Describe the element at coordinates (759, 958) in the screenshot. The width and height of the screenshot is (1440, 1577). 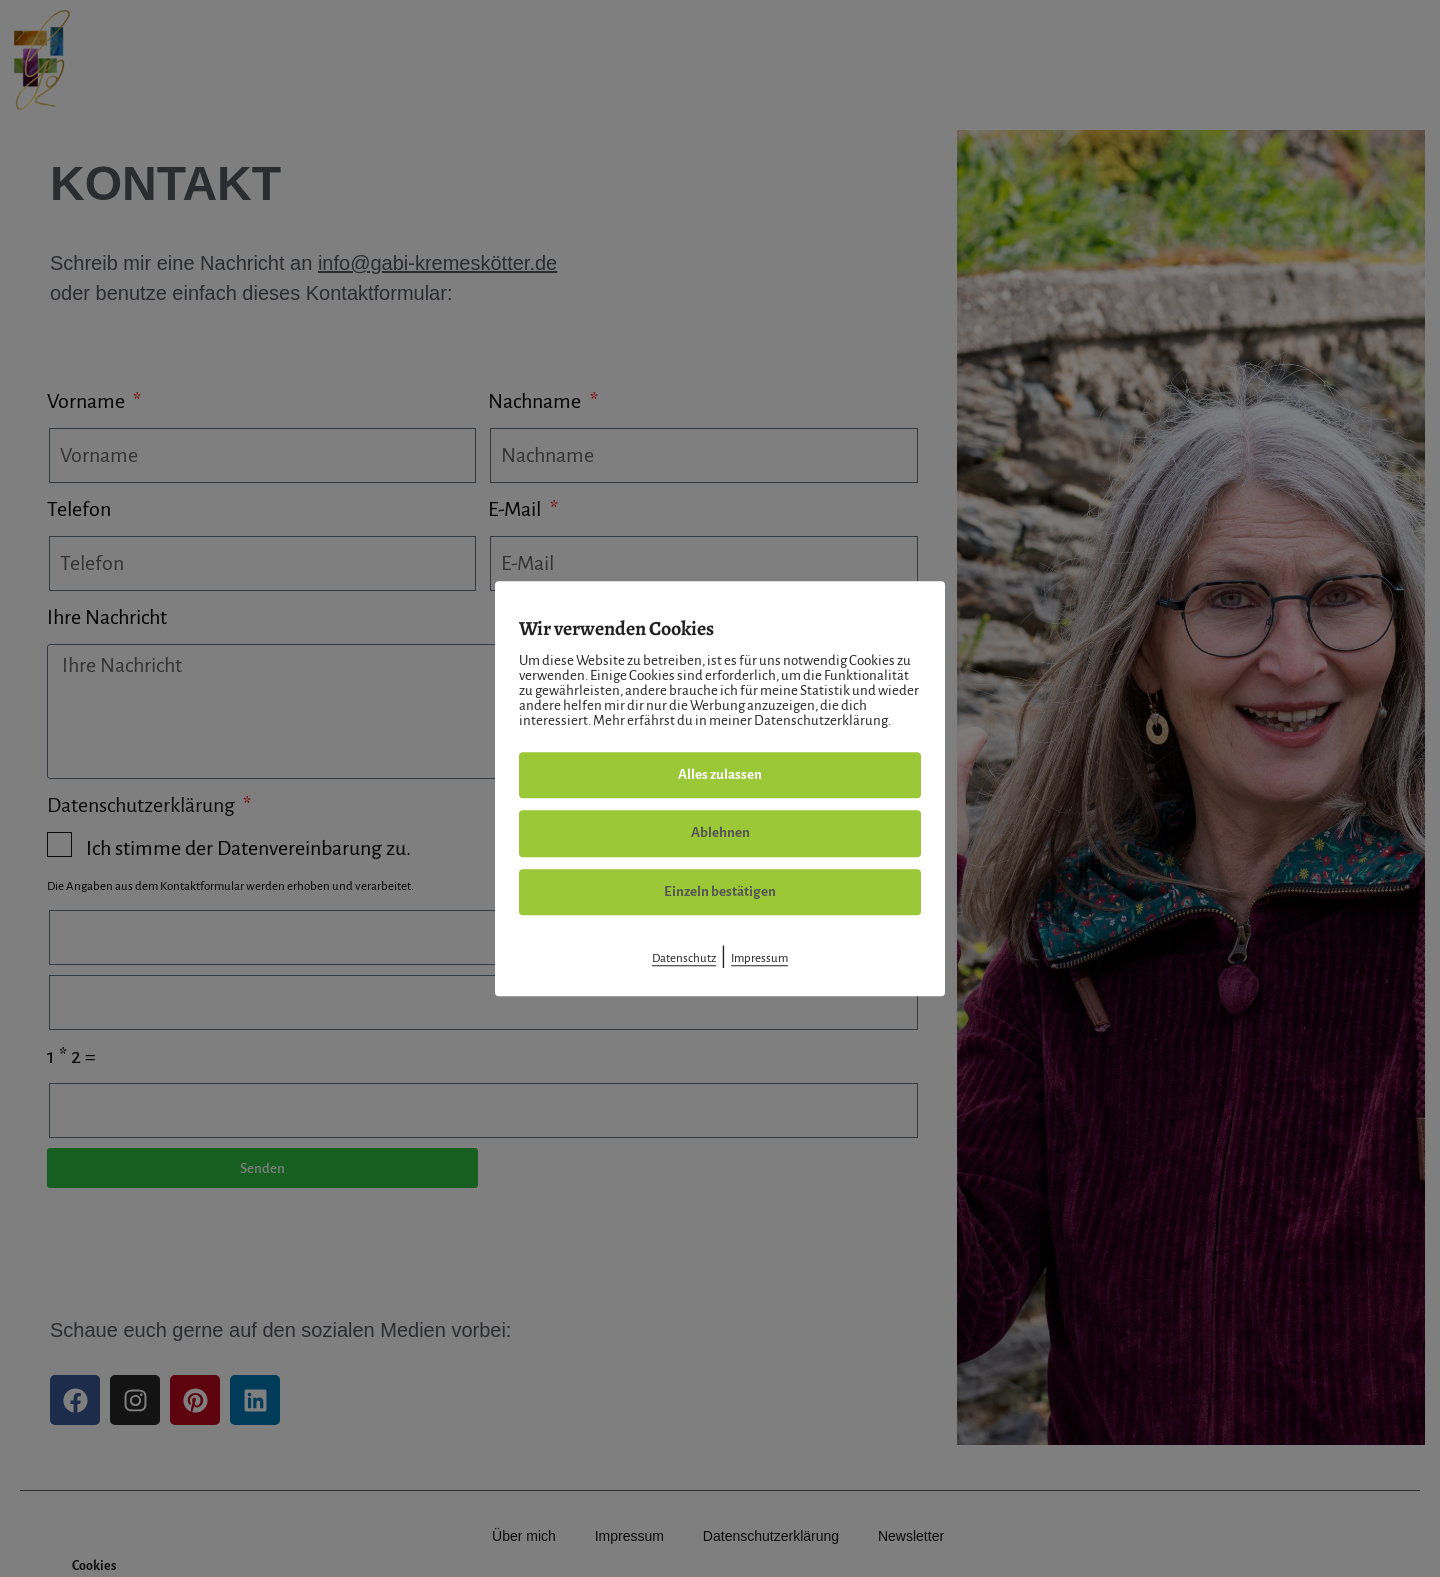
I see `Impressum` at that location.